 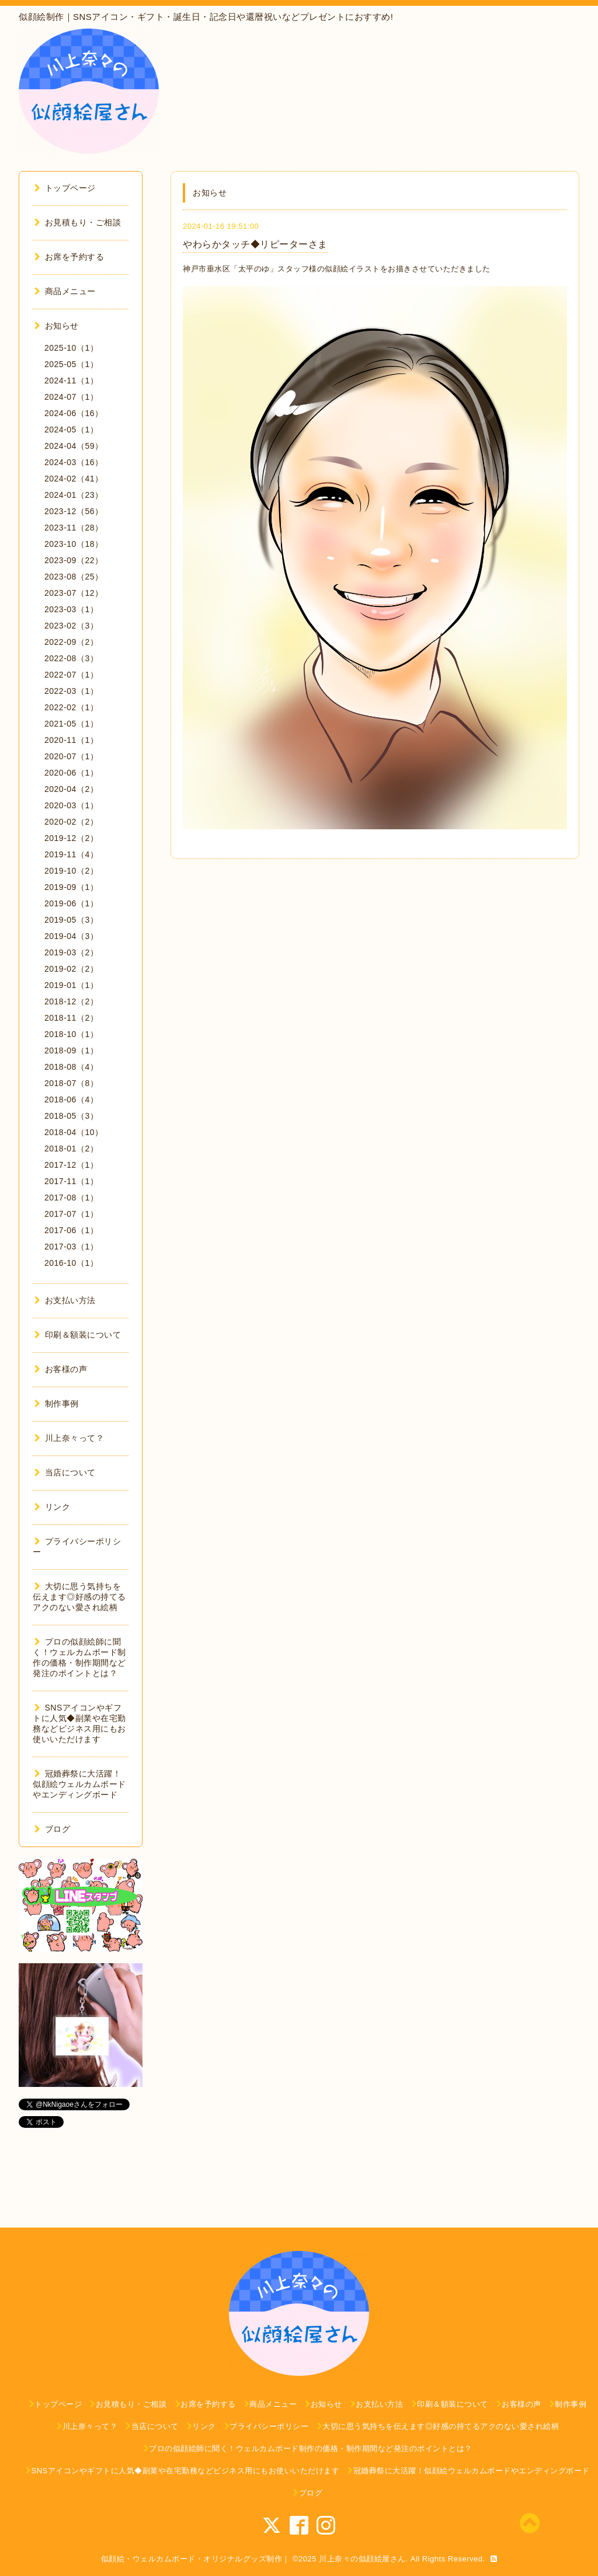 What do you see at coordinates (71, 903) in the screenshot?
I see `2019-06（1）` at bounding box center [71, 903].